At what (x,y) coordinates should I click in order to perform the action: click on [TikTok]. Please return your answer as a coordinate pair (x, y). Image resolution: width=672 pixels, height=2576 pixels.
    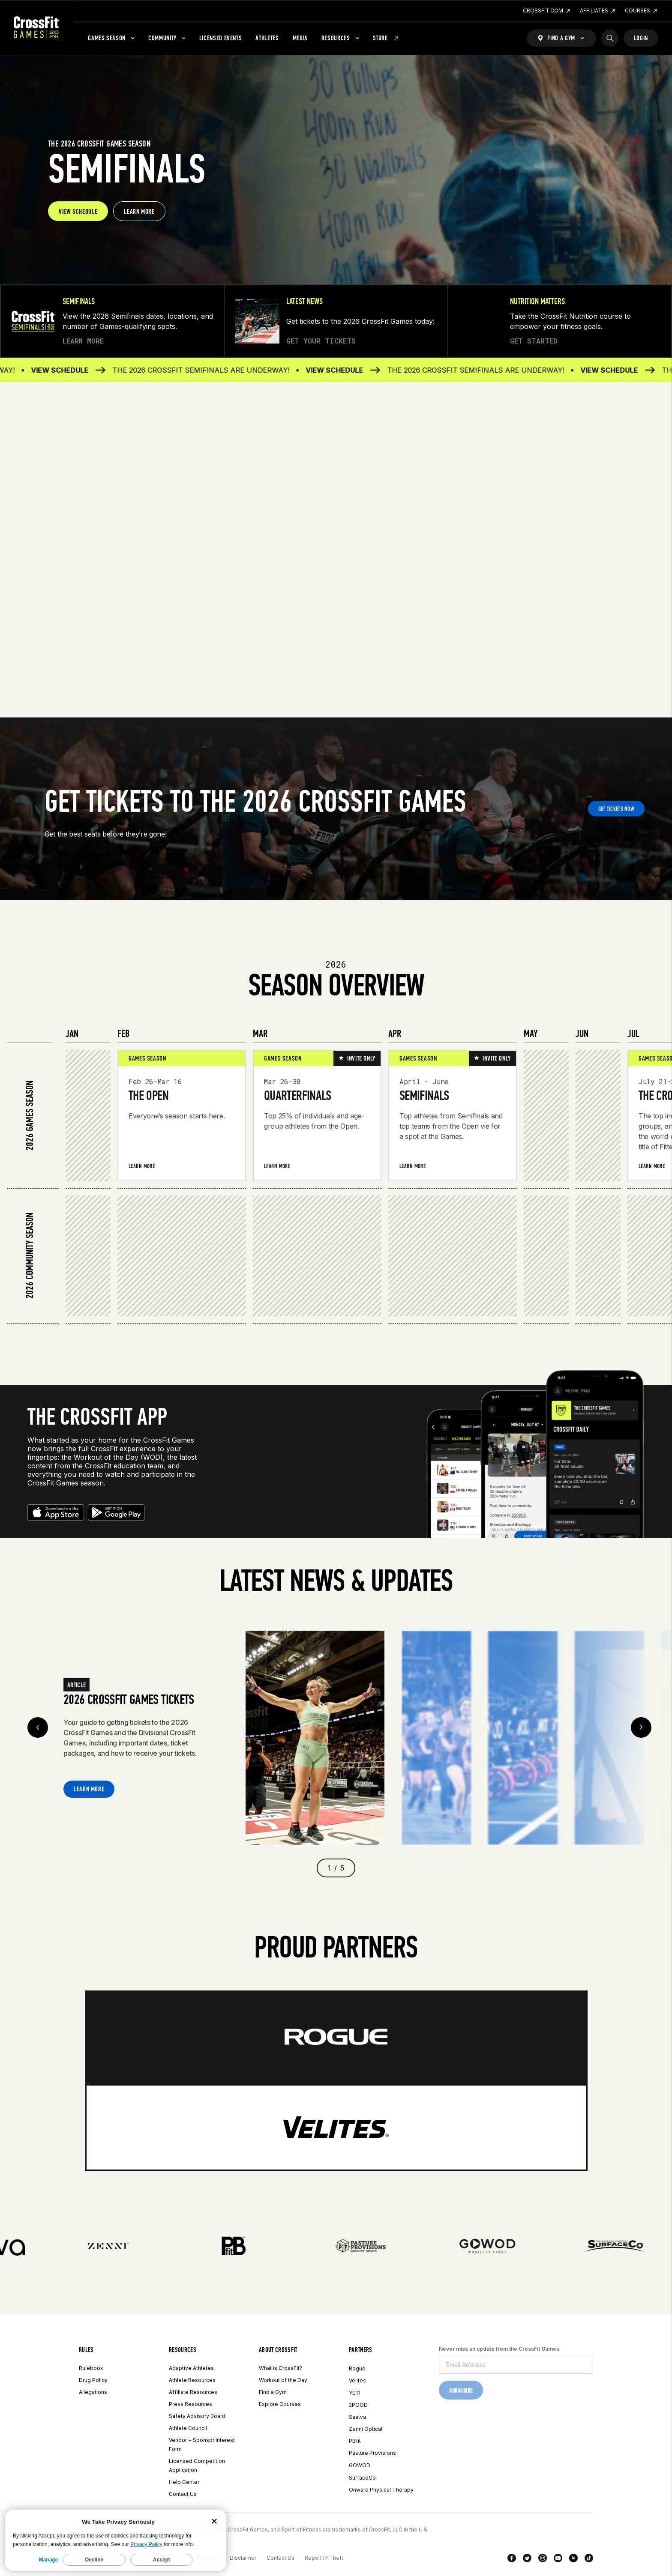
    Looking at the image, I should click on (589, 2559).